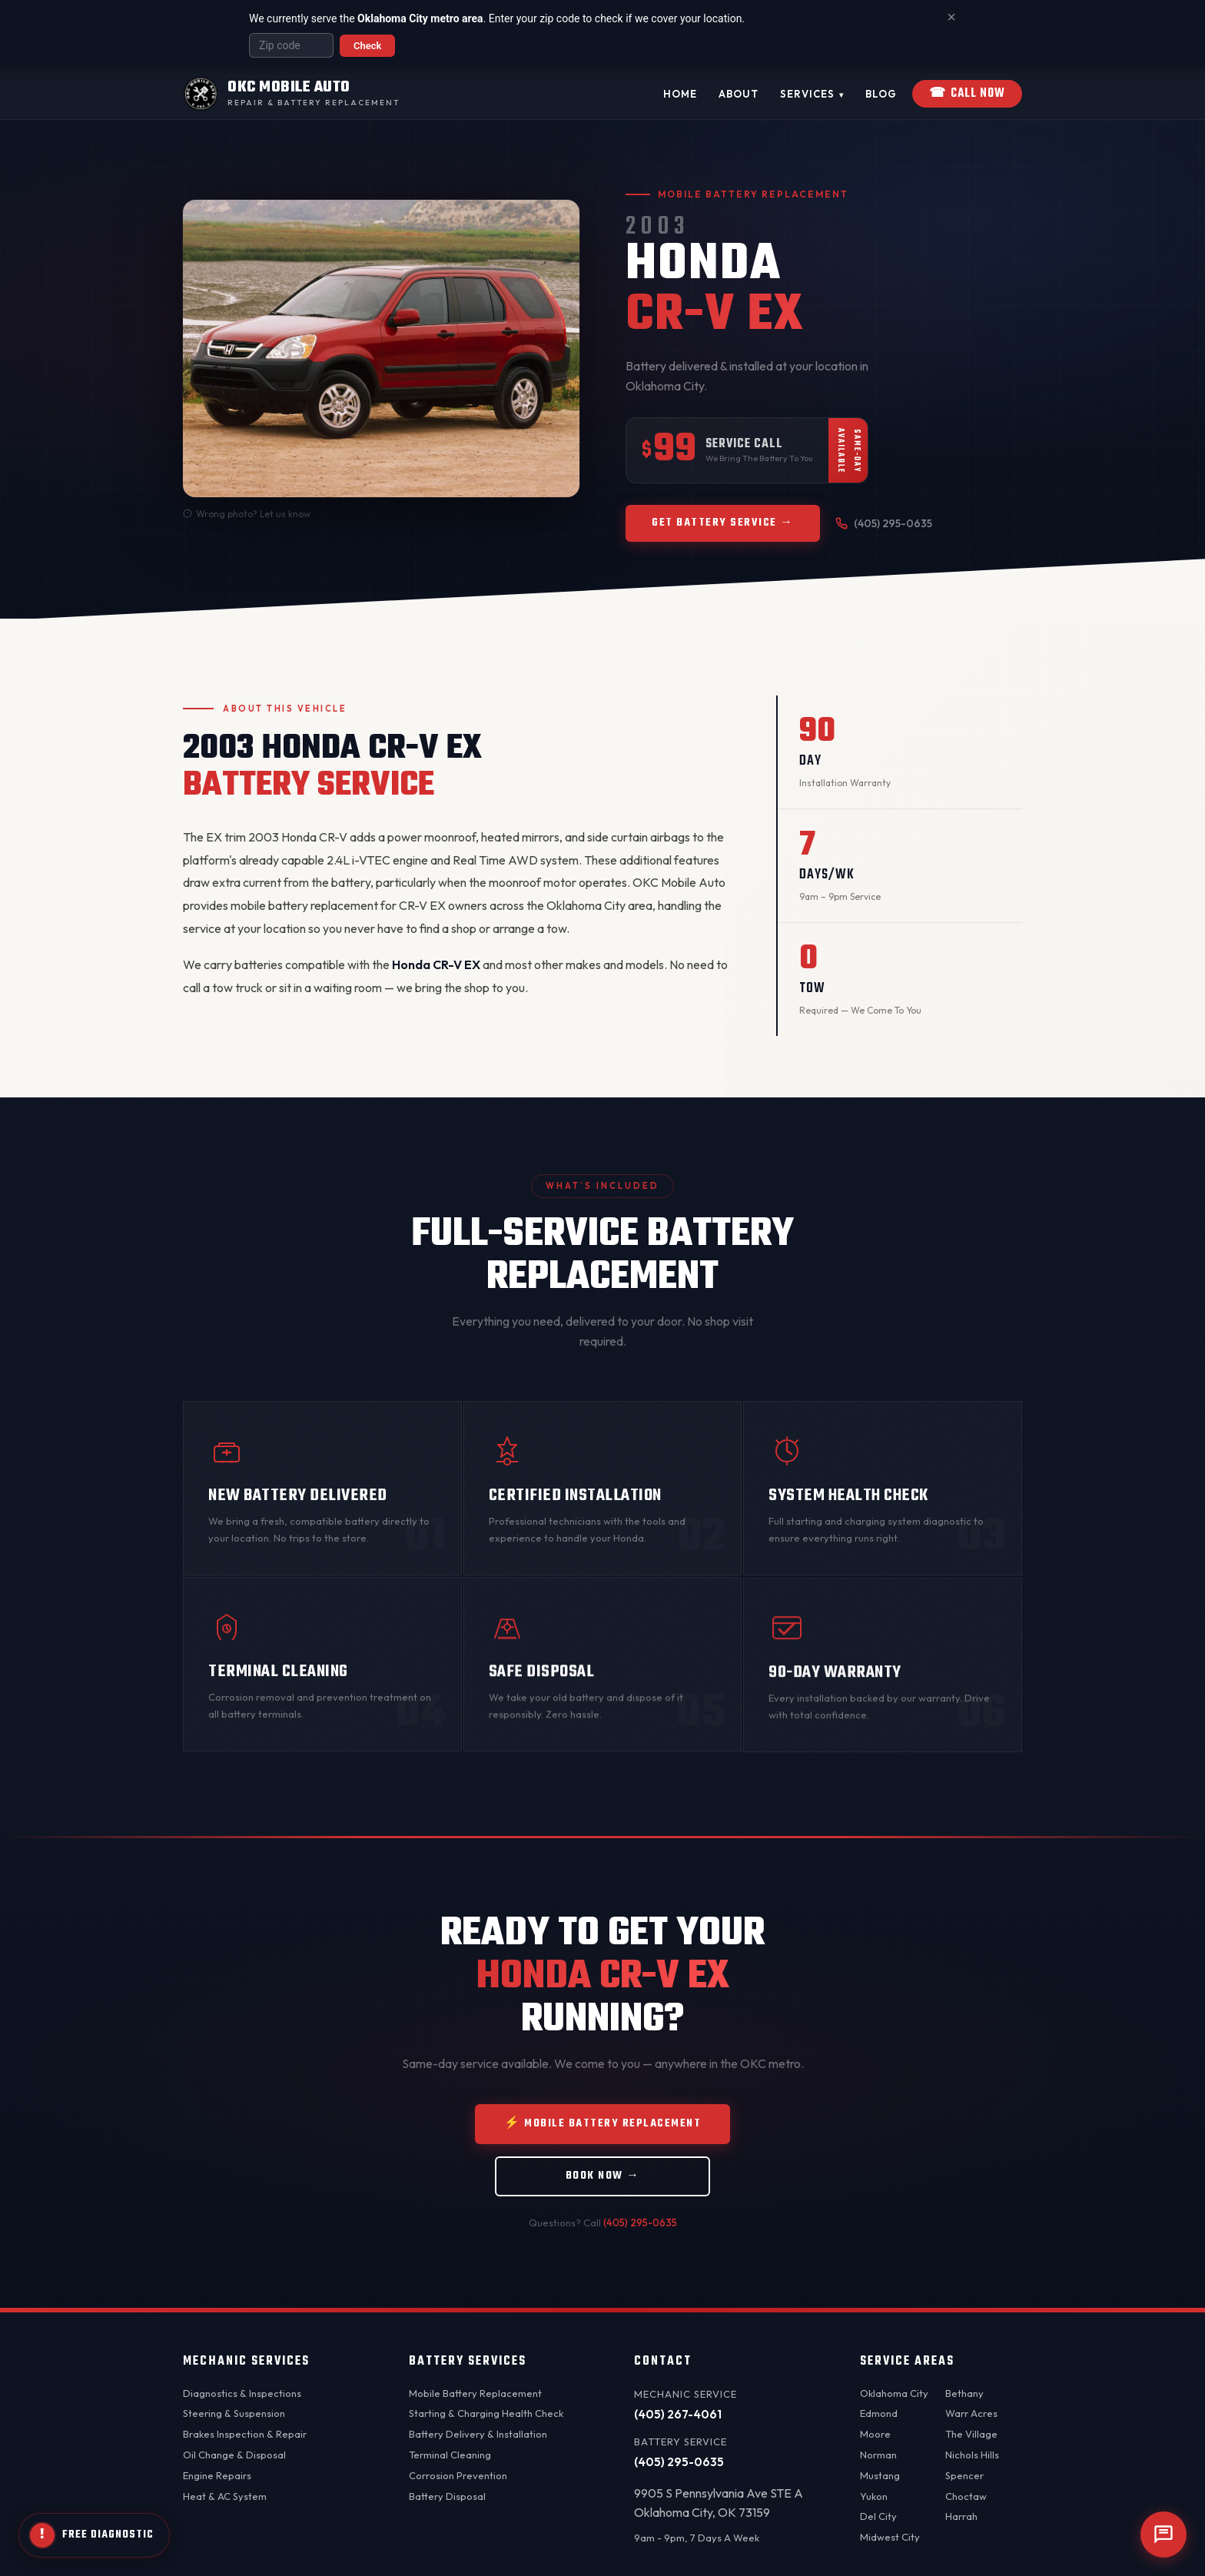  I want to click on Warr Acres, so click(971, 2413).